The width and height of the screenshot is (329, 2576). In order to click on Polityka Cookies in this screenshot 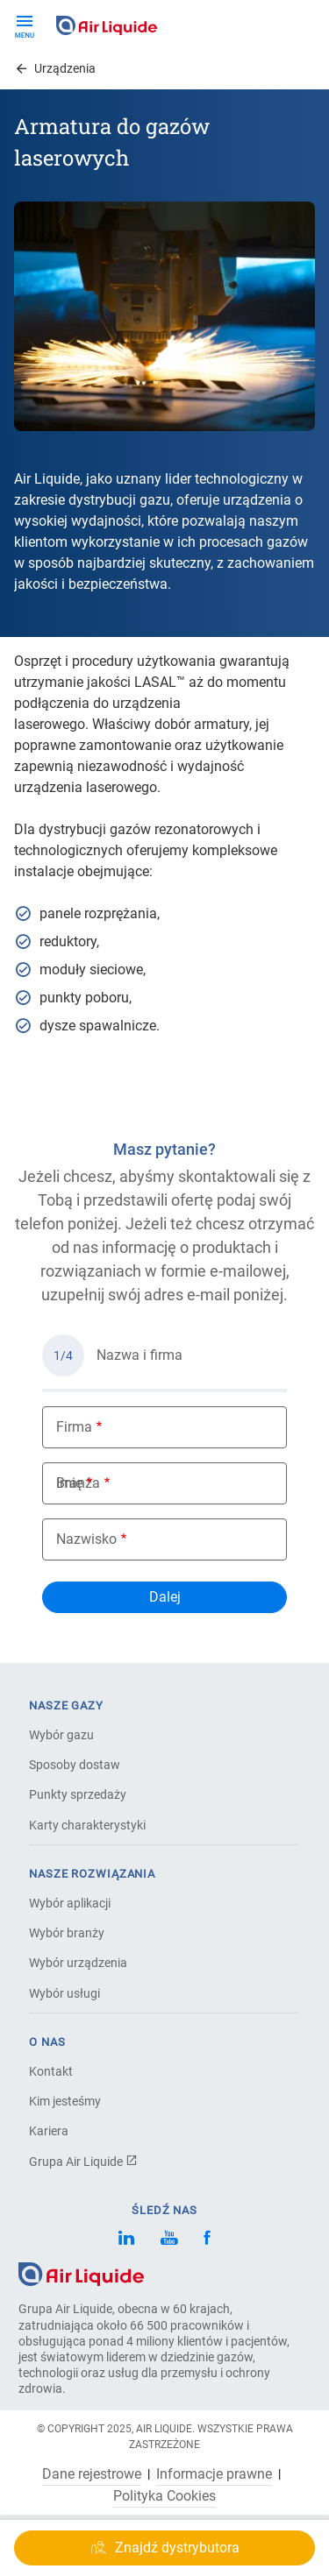, I will do `click(164, 2496)`.